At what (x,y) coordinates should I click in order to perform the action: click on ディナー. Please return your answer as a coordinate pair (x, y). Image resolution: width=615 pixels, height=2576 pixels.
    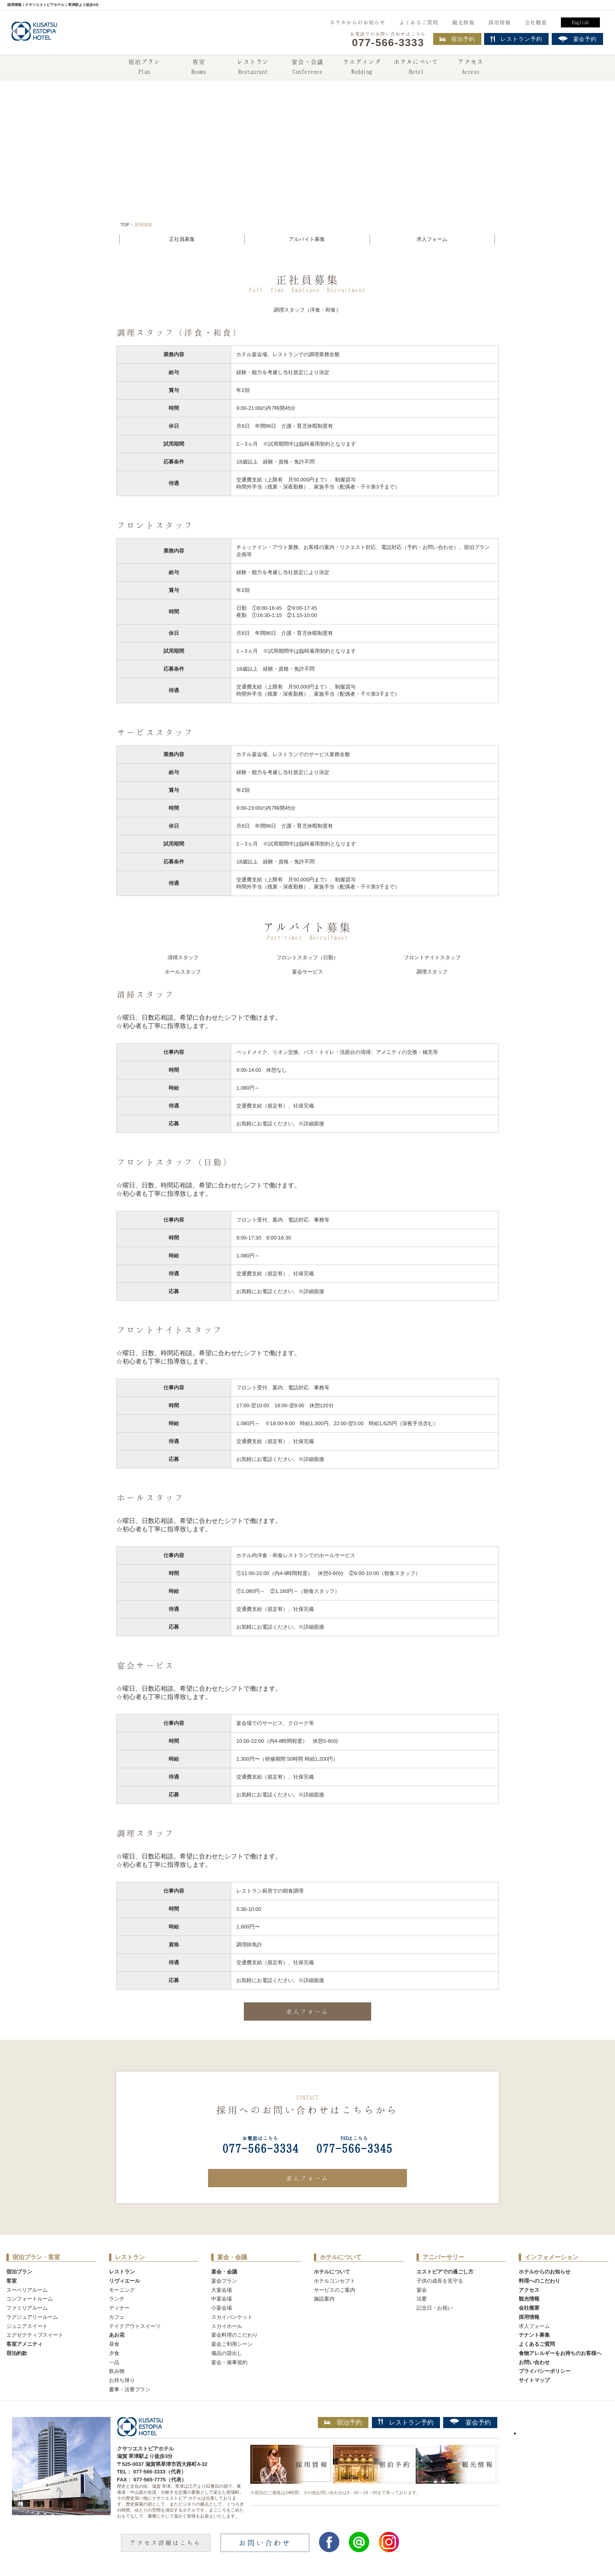
    Looking at the image, I should click on (119, 2308).